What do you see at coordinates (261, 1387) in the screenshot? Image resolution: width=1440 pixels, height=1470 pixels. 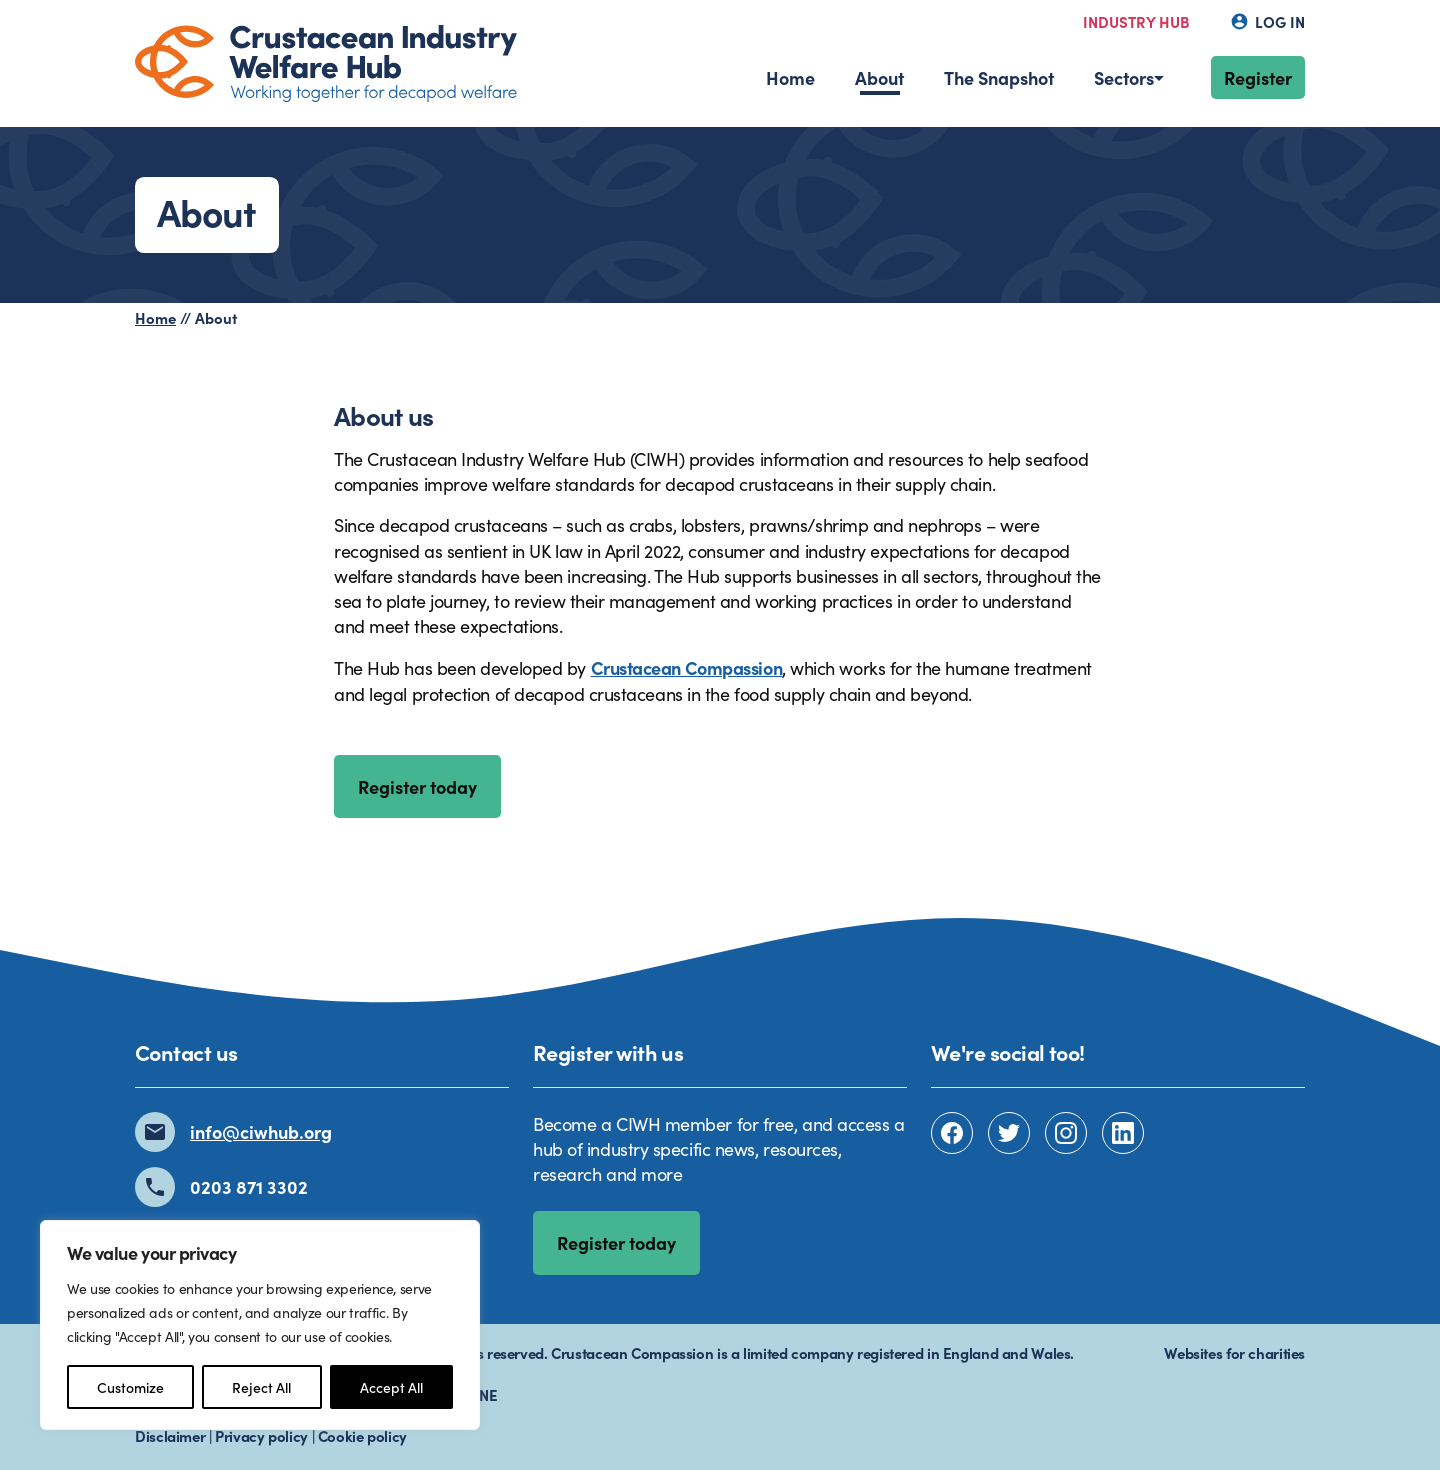 I see `Reject All` at bounding box center [261, 1387].